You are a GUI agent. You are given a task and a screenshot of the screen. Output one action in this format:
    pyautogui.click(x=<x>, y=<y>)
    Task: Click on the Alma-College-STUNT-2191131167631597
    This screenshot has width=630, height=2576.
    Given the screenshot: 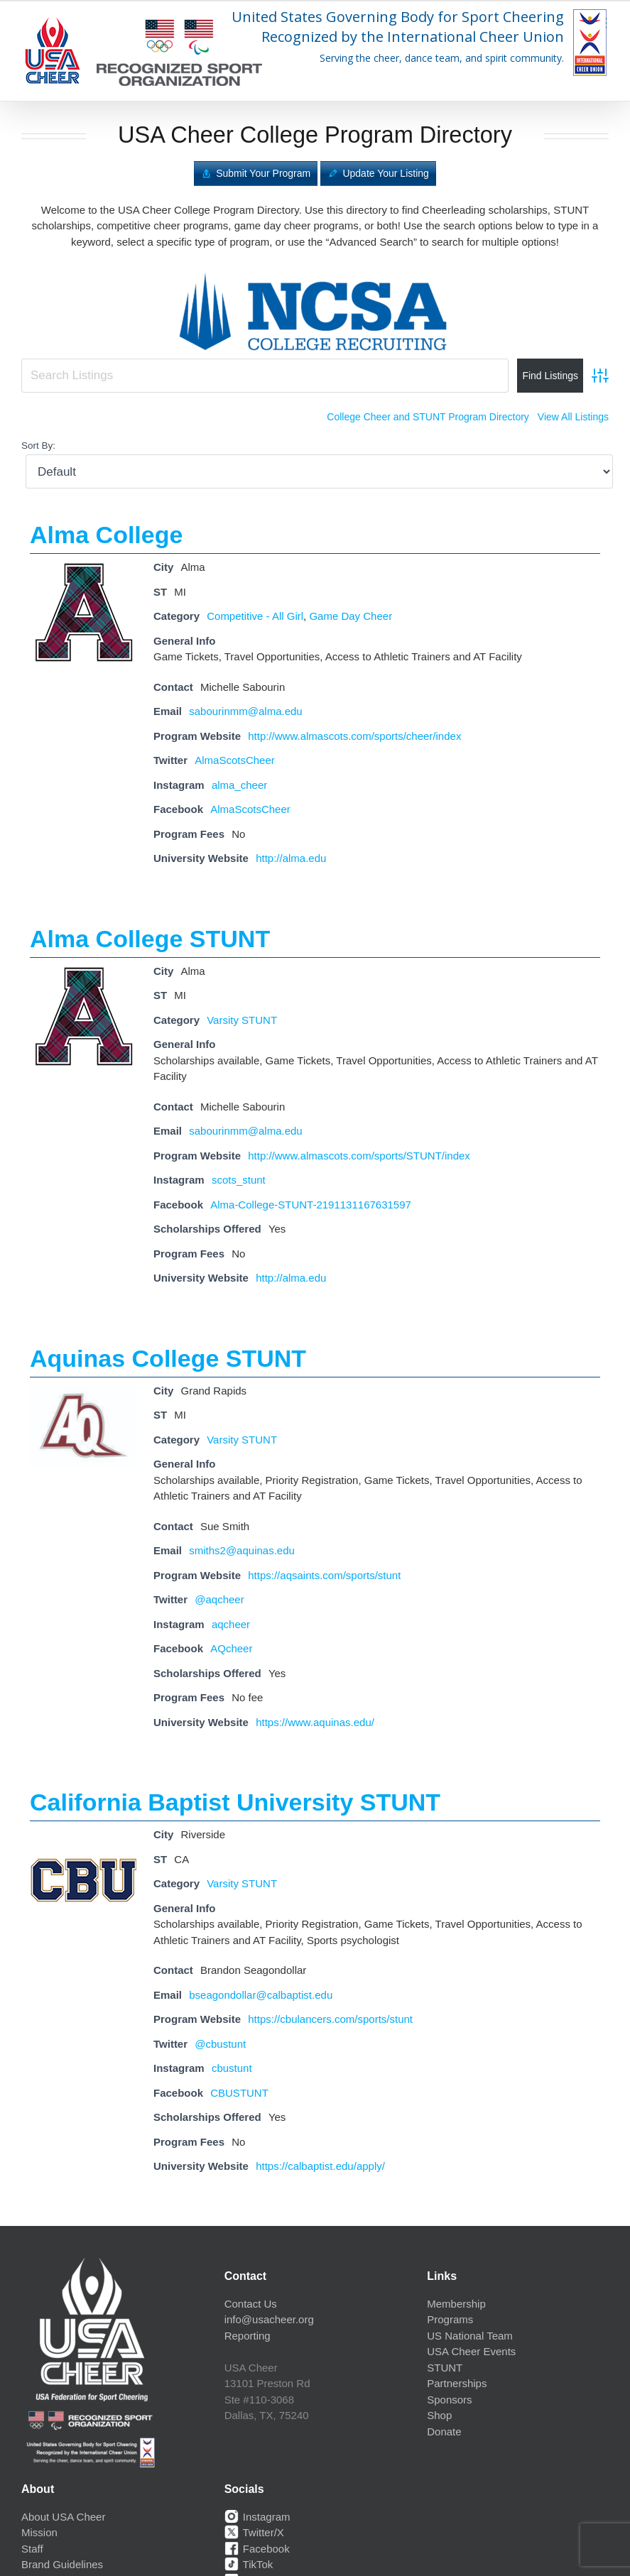 What is the action you would take?
    pyautogui.click(x=310, y=1205)
    